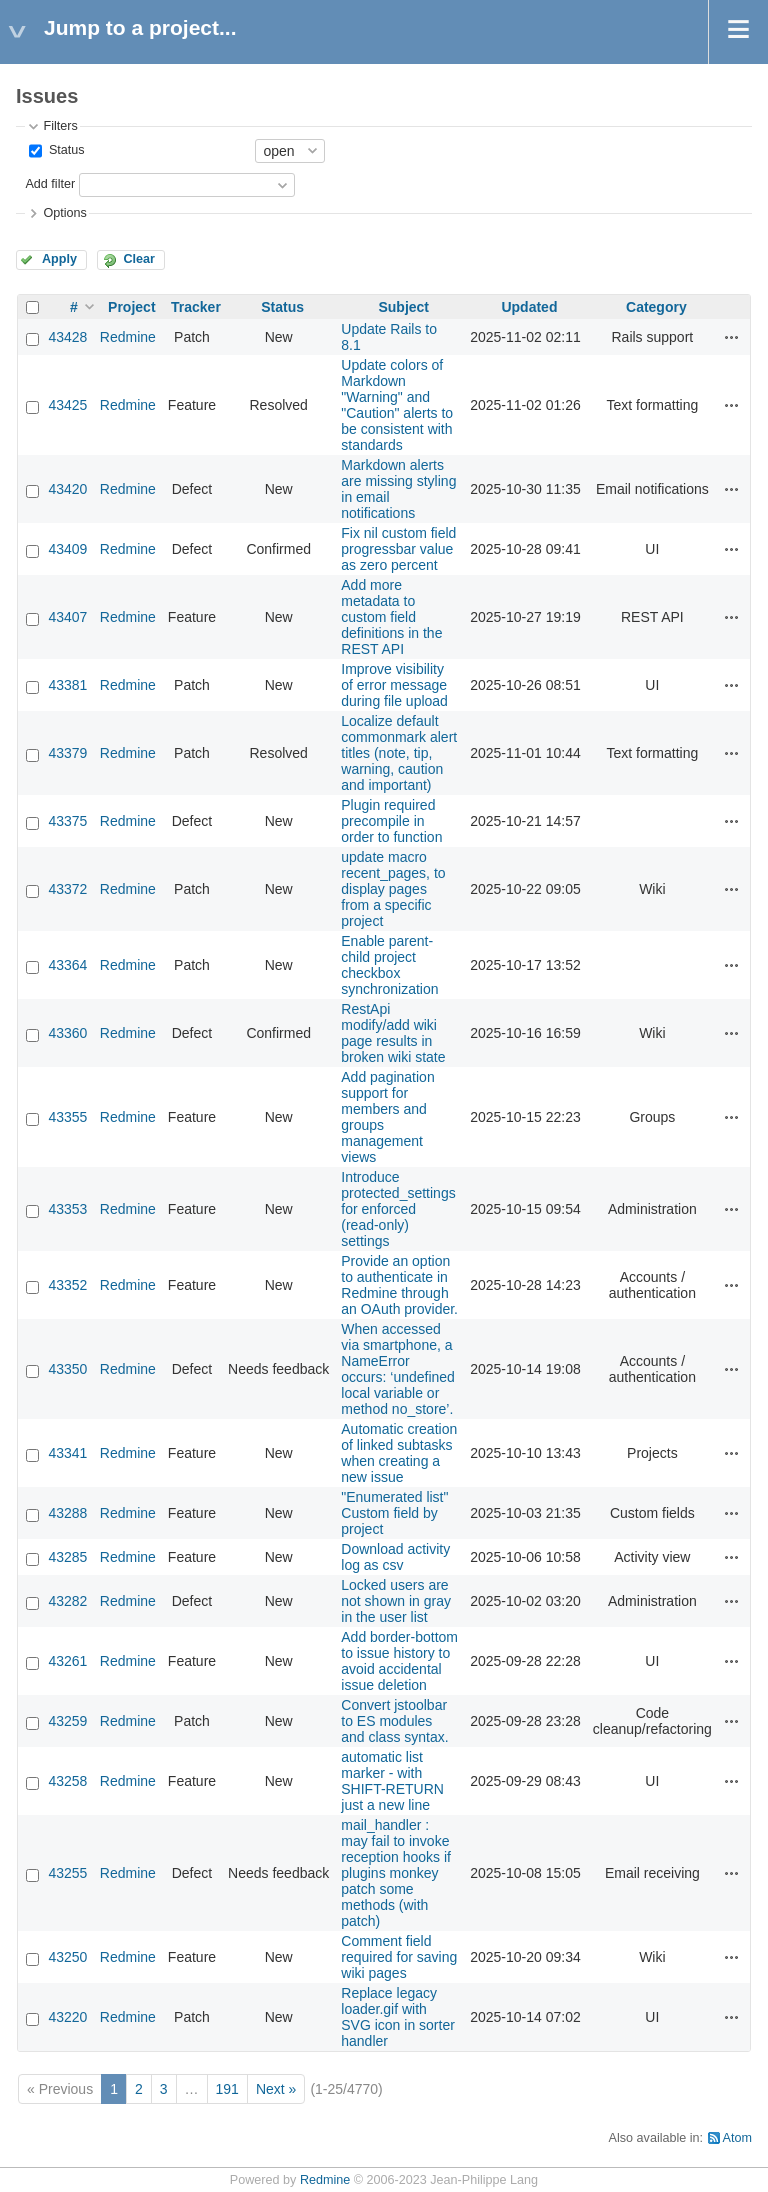  Describe the element at coordinates (392, 1781) in the screenshot. I see `automatic list marker - with SHIFT-RETURN just a new line` at that location.